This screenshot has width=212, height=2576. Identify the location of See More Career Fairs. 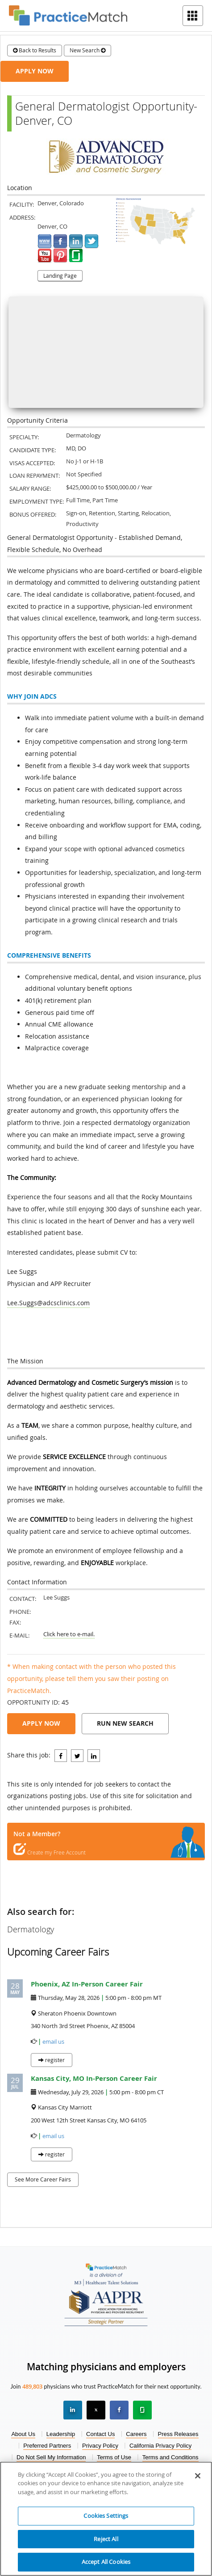
(43, 2179).